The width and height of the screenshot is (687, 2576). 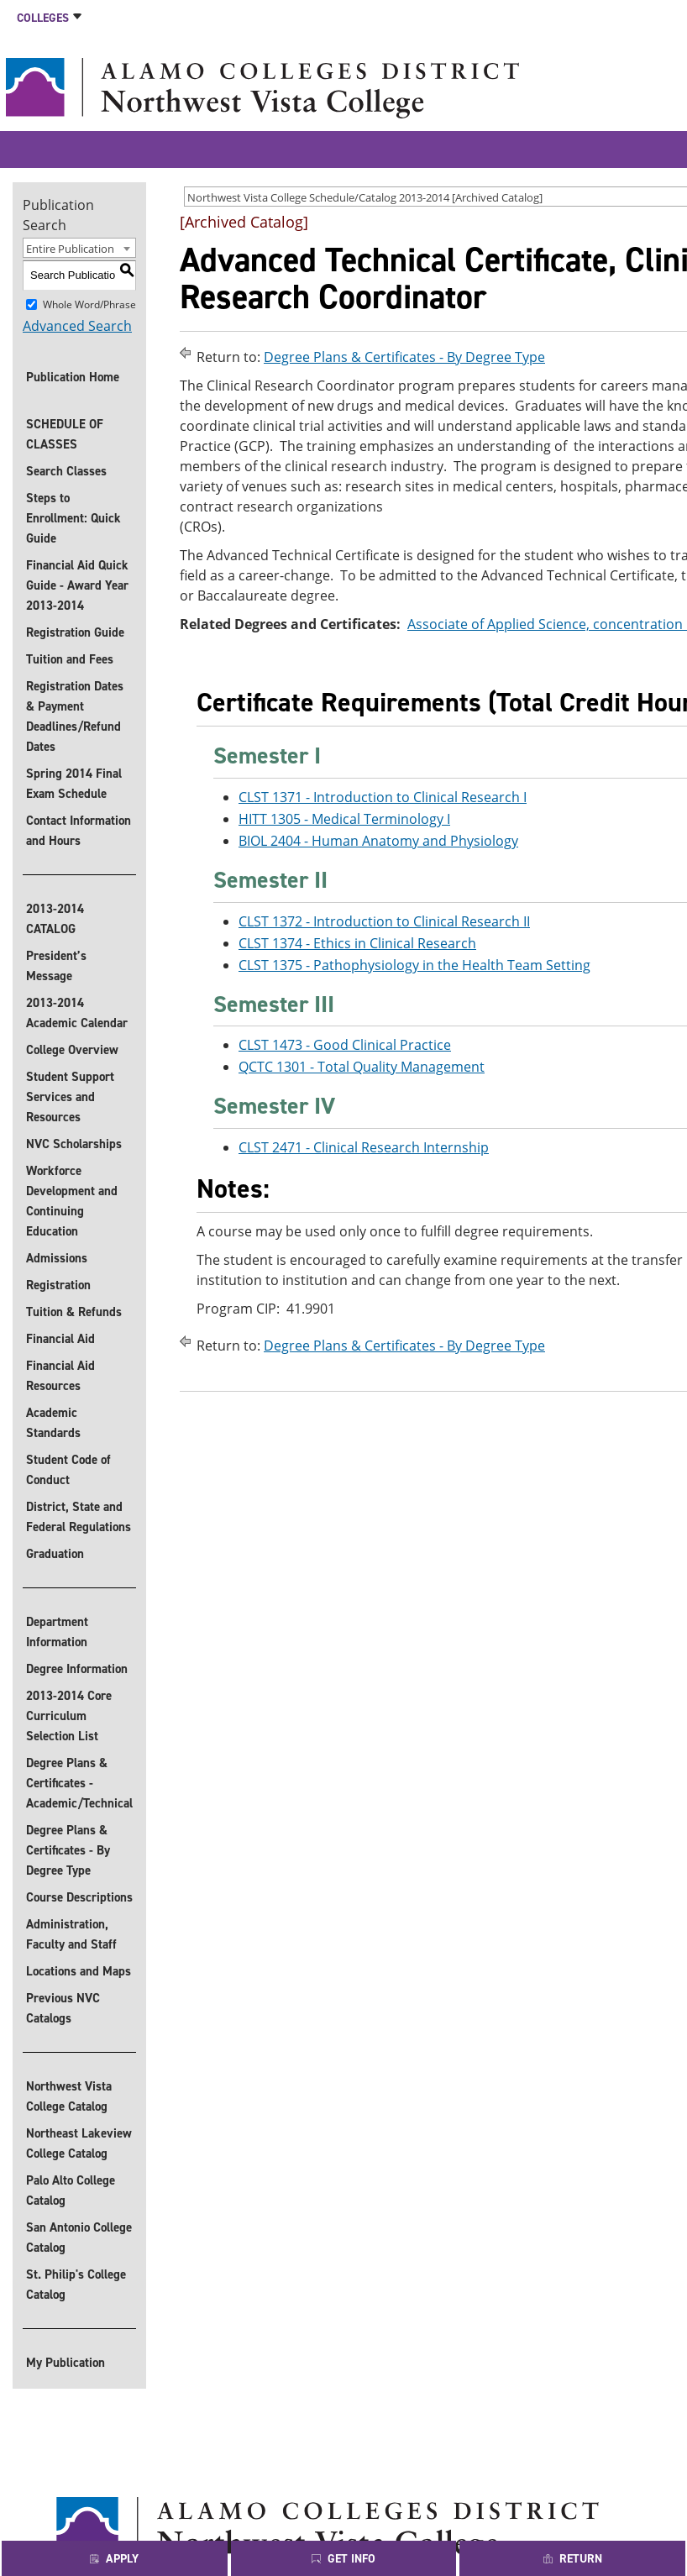 What do you see at coordinates (72, 377) in the screenshot?
I see `Publication Home` at bounding box center [72, 377].